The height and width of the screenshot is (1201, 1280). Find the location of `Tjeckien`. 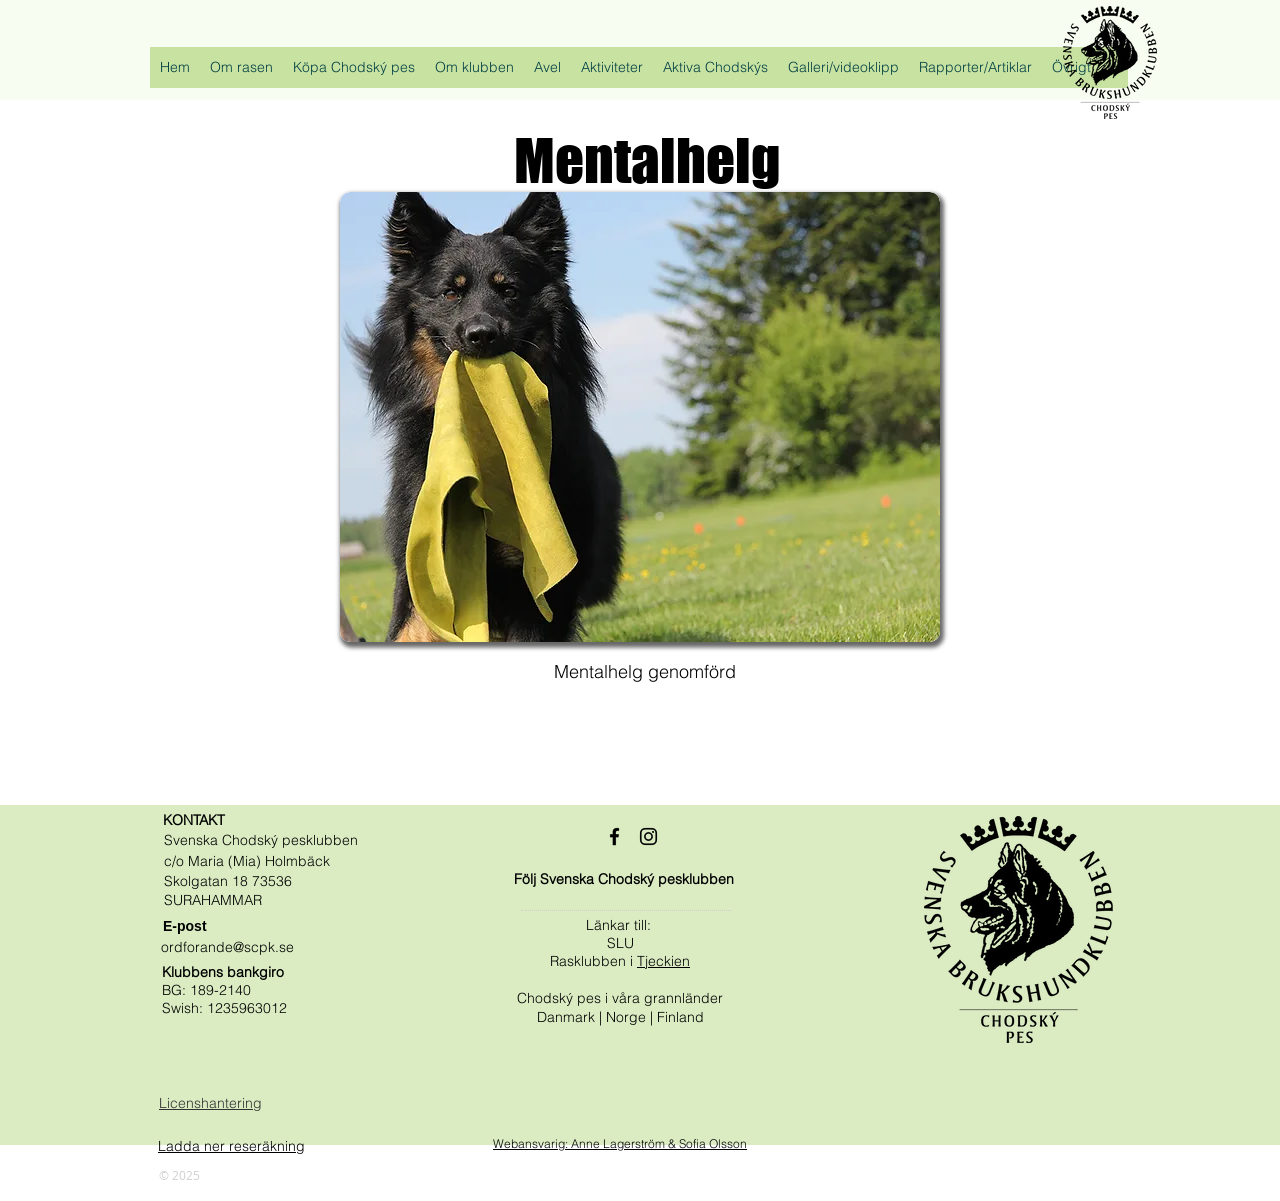

Tjeckien is located at coordinates (663, 961).